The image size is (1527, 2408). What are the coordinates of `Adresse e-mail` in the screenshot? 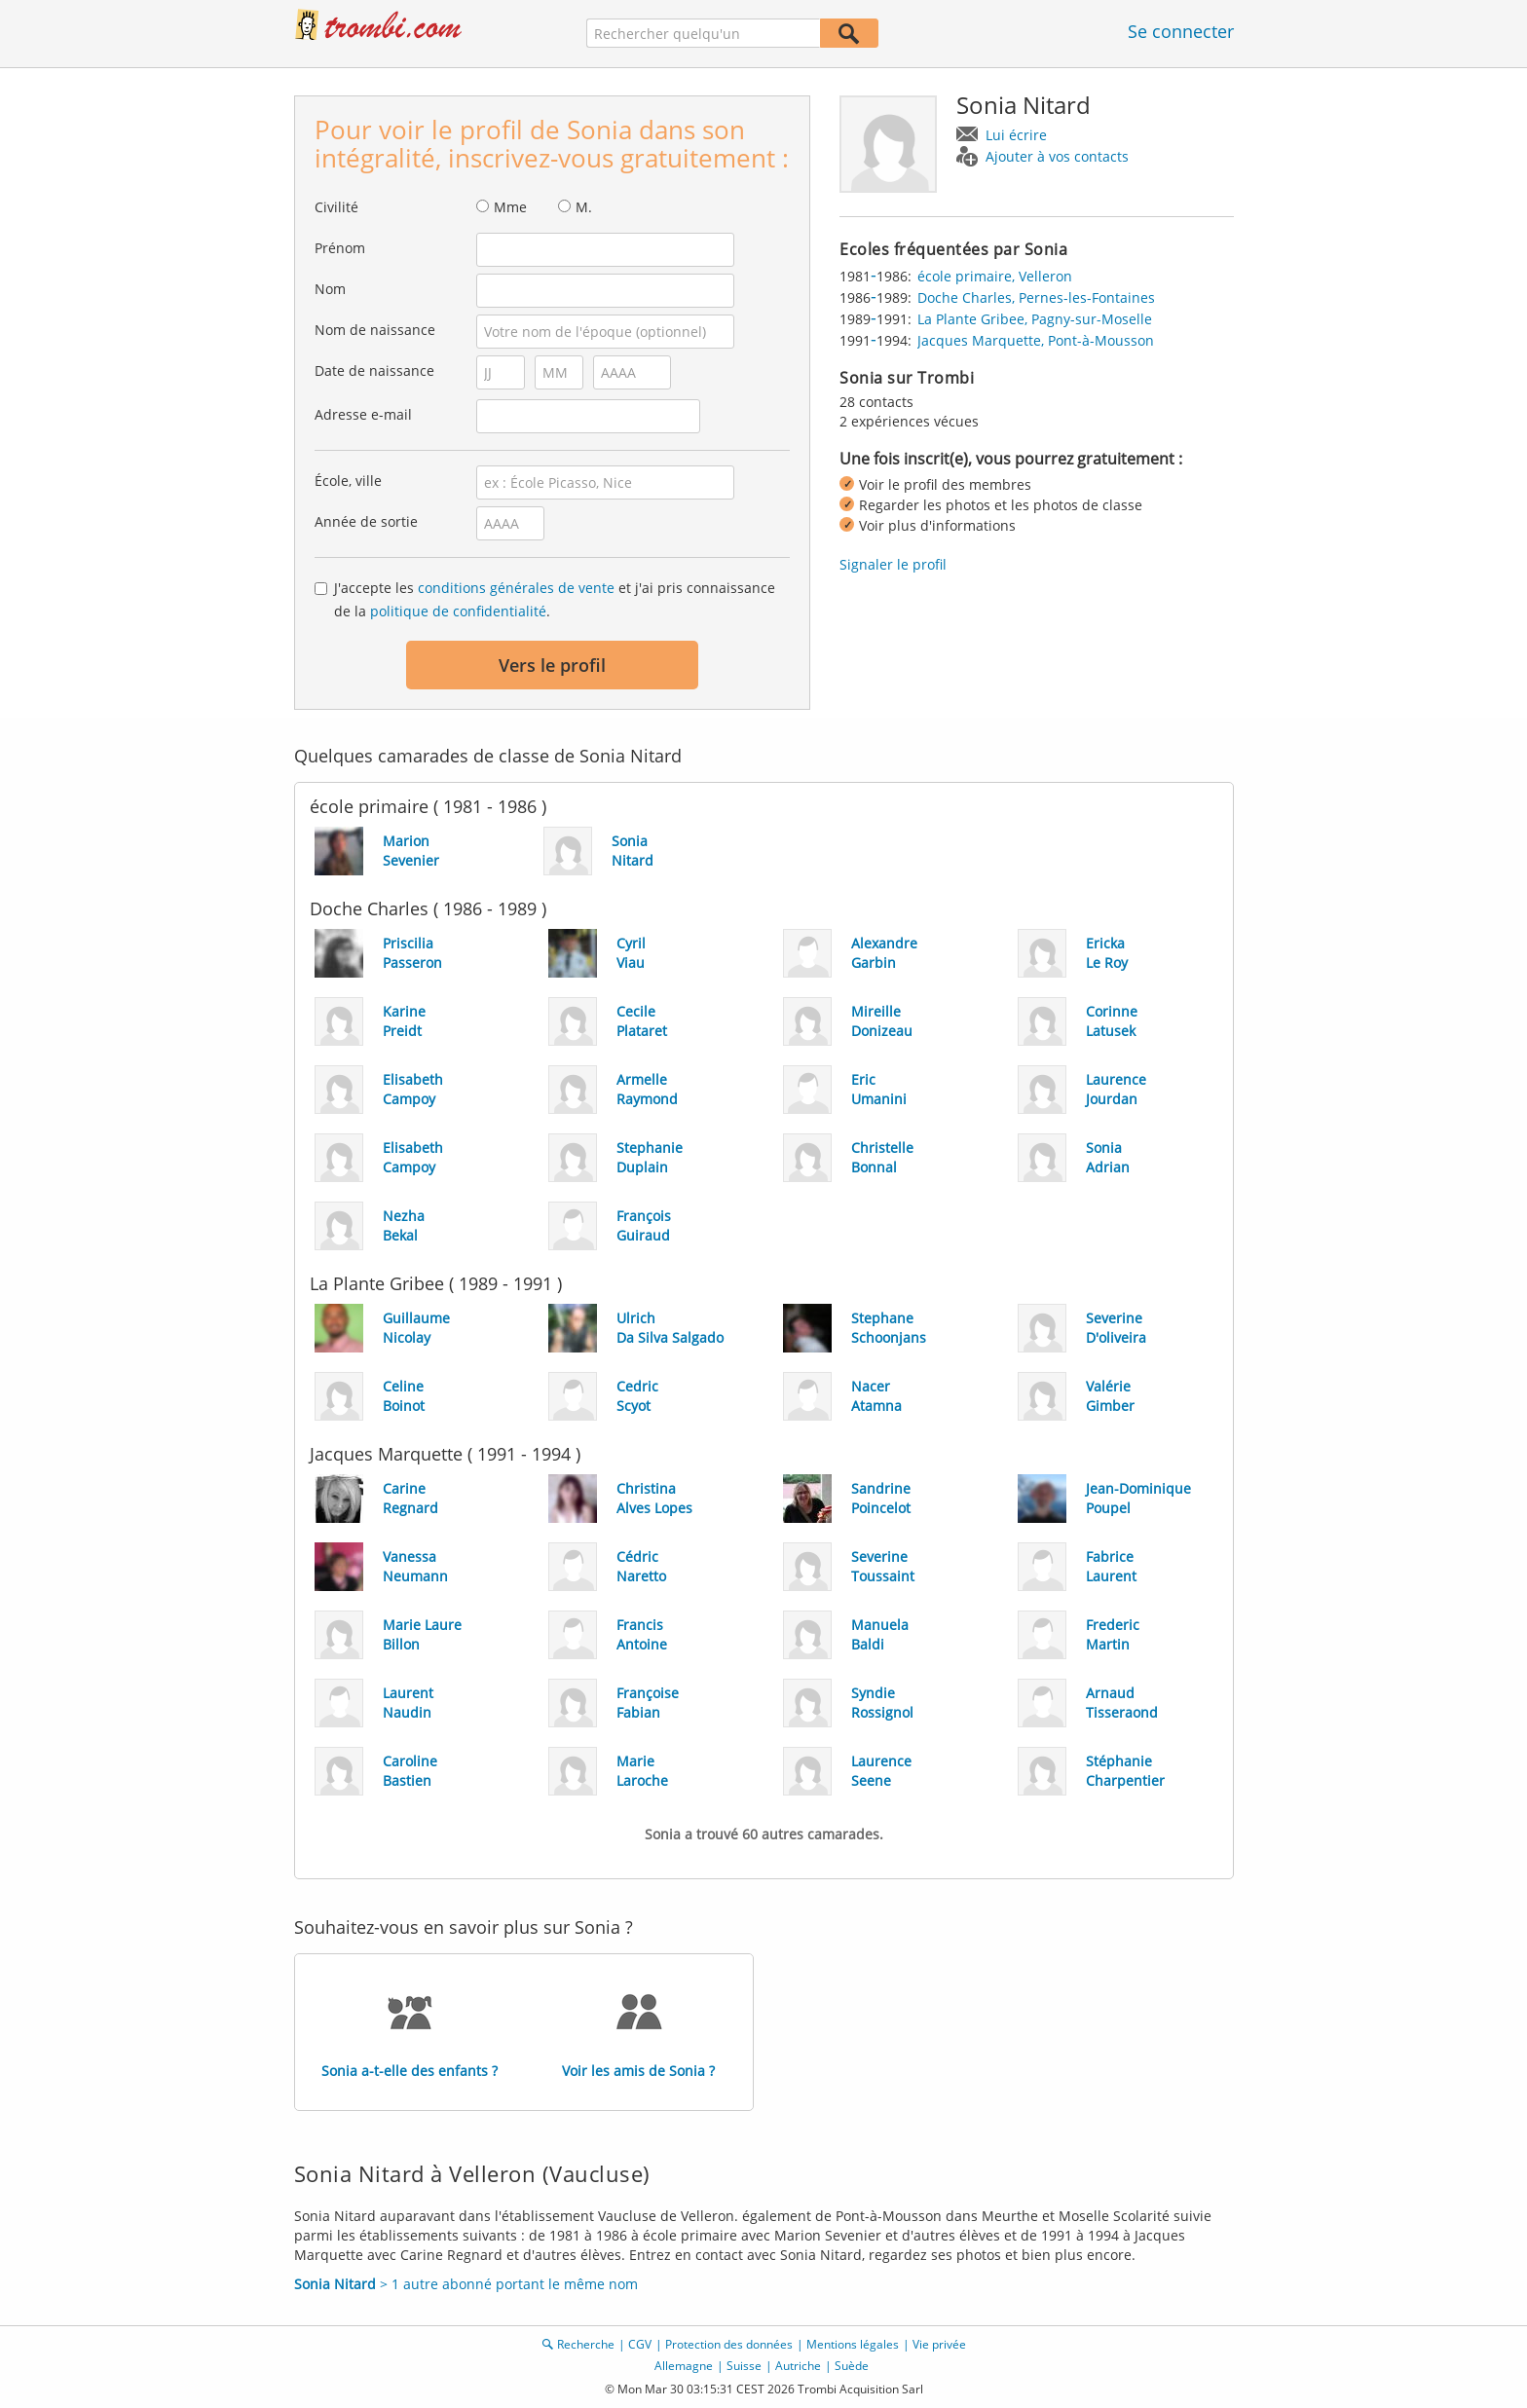 It's located at (363, 414).